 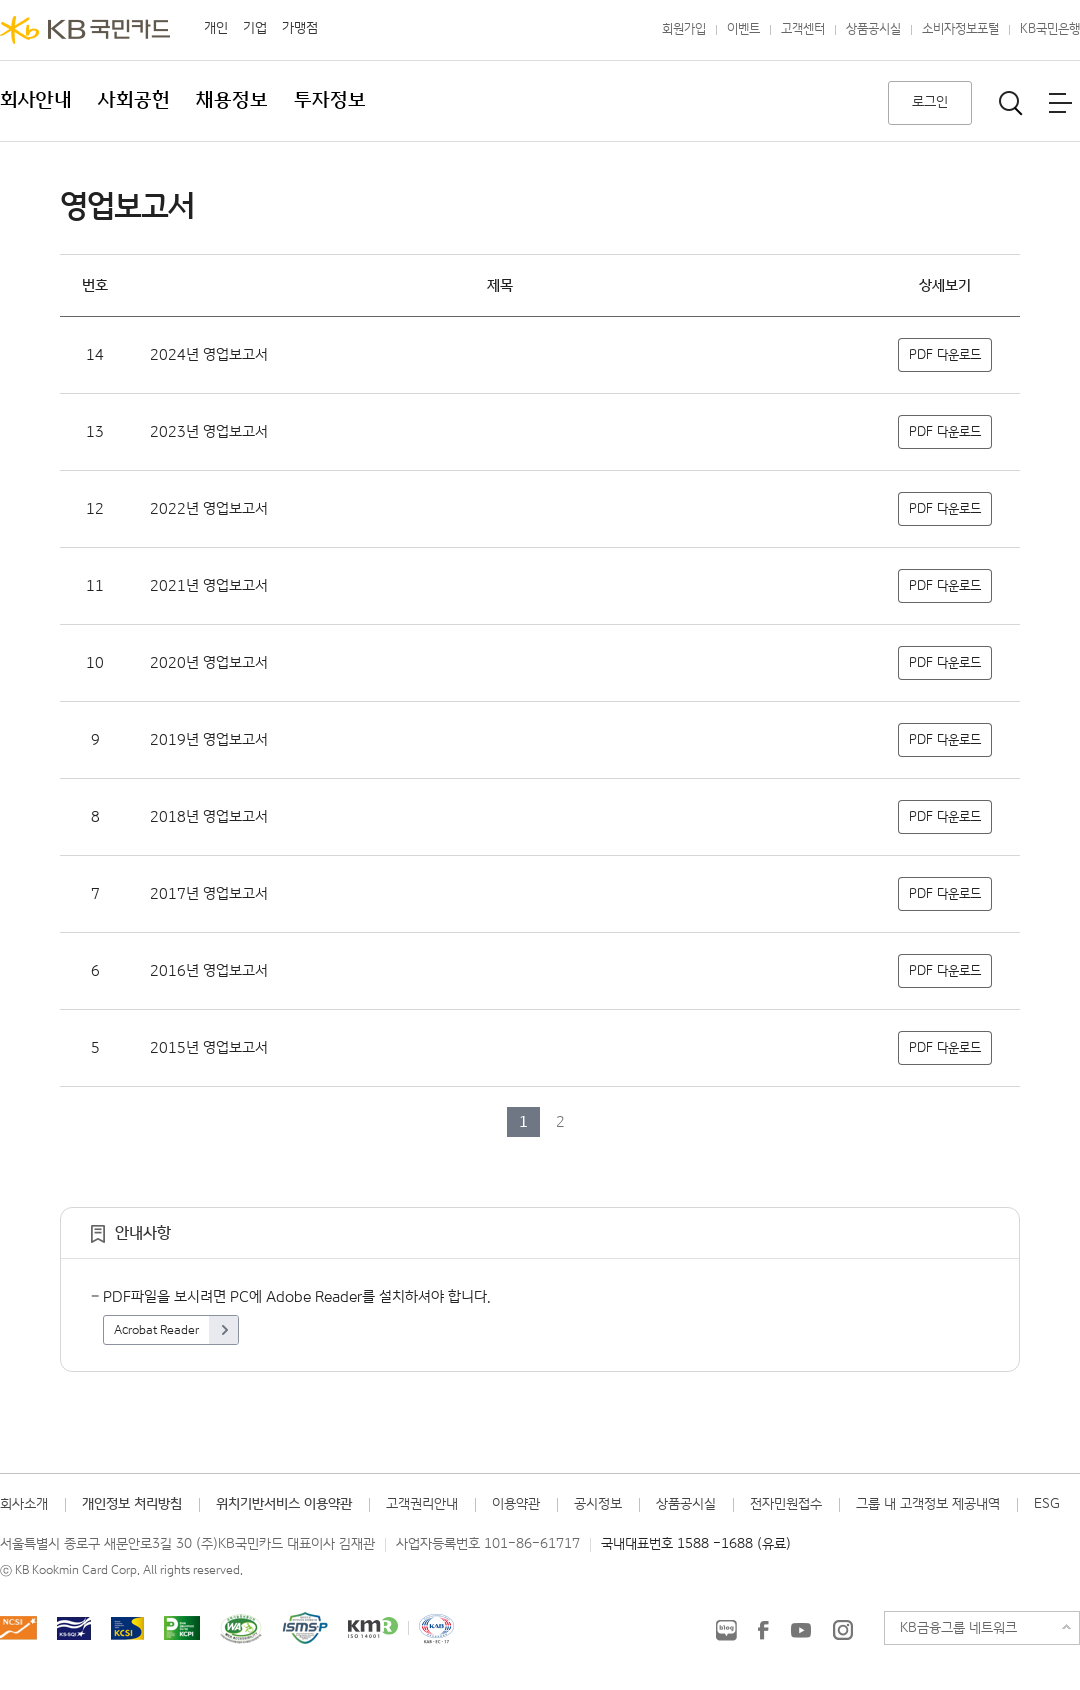 What do you see at coordinates (216, 28) in the screenshot?
I see `개인` at bounding box center [216, 28].